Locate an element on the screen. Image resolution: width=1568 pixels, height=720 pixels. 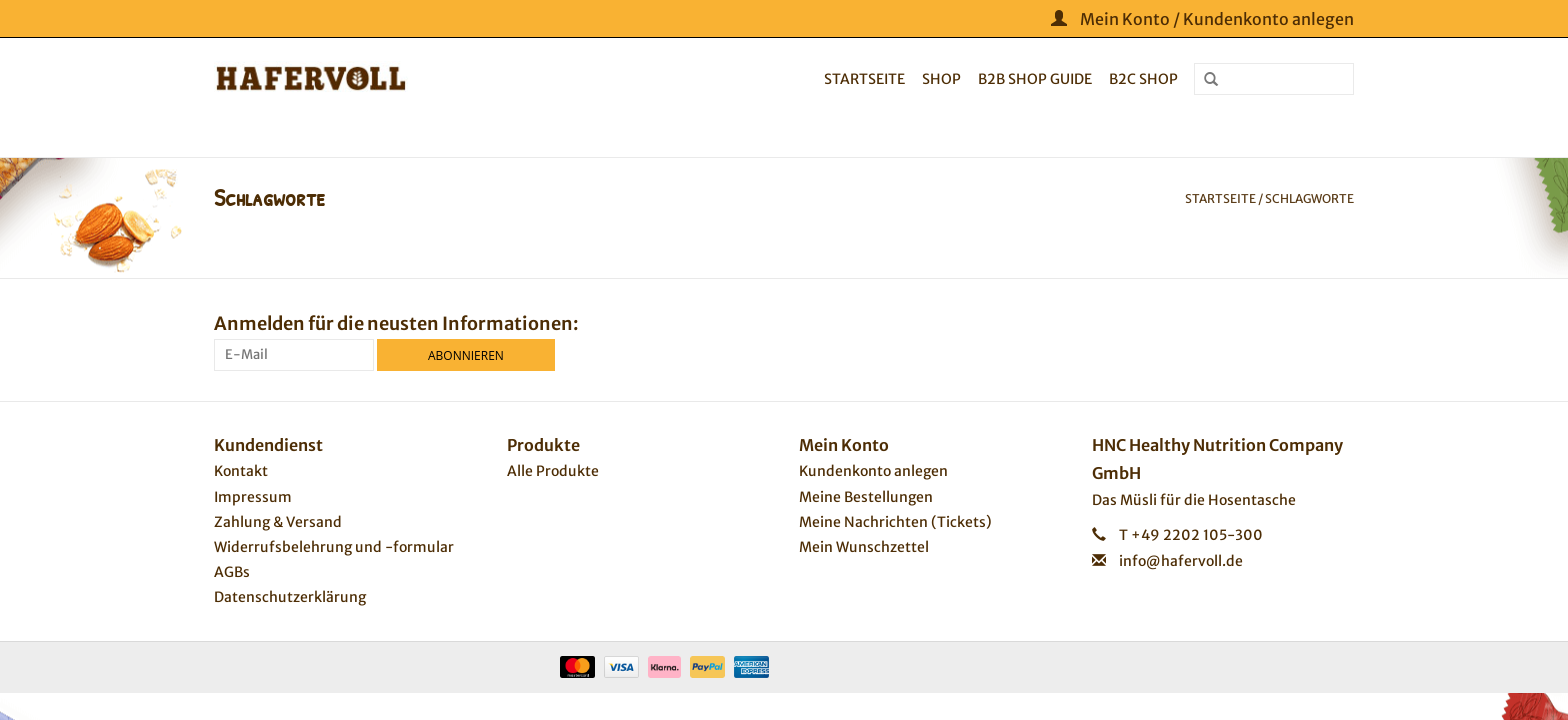
Mein Wunschzettel is located at coordinates (864, 547).